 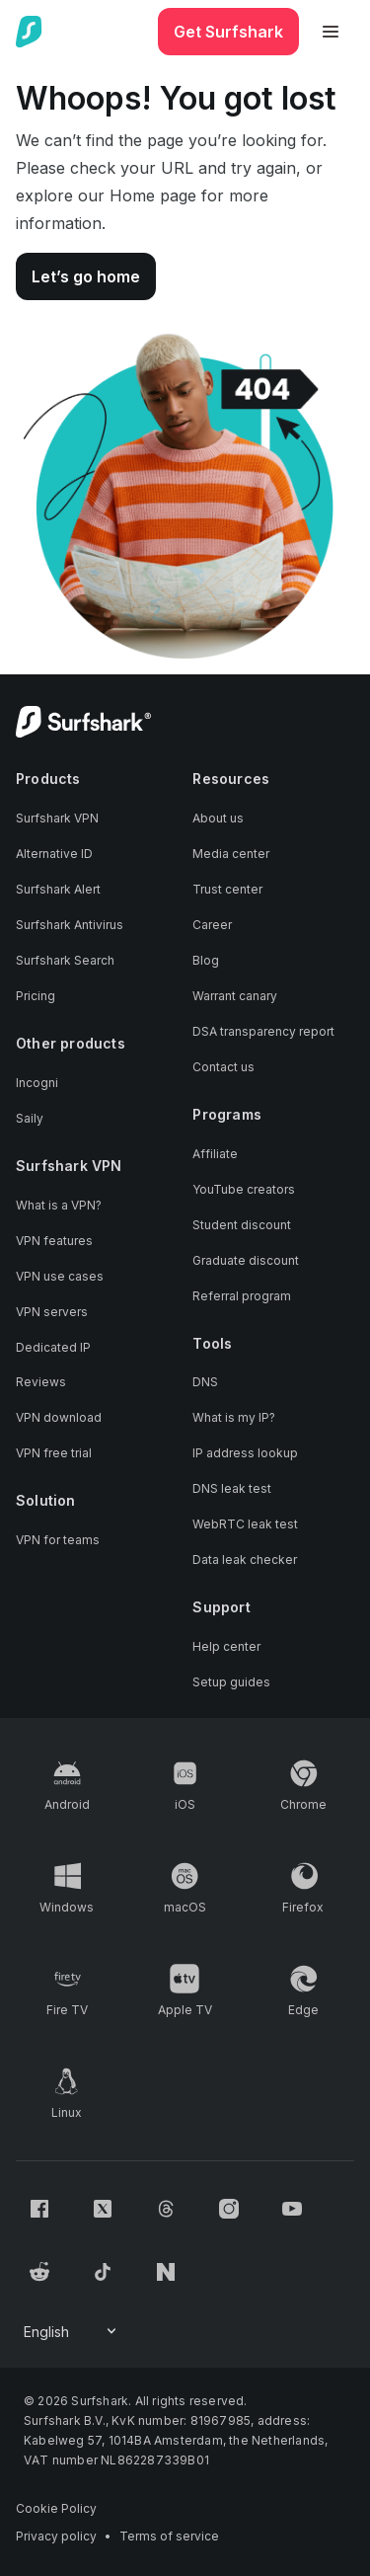 What do you see at coordinates (227, 889) in the screenshot?
I see `Trust center` at bounding box center [227, 889].